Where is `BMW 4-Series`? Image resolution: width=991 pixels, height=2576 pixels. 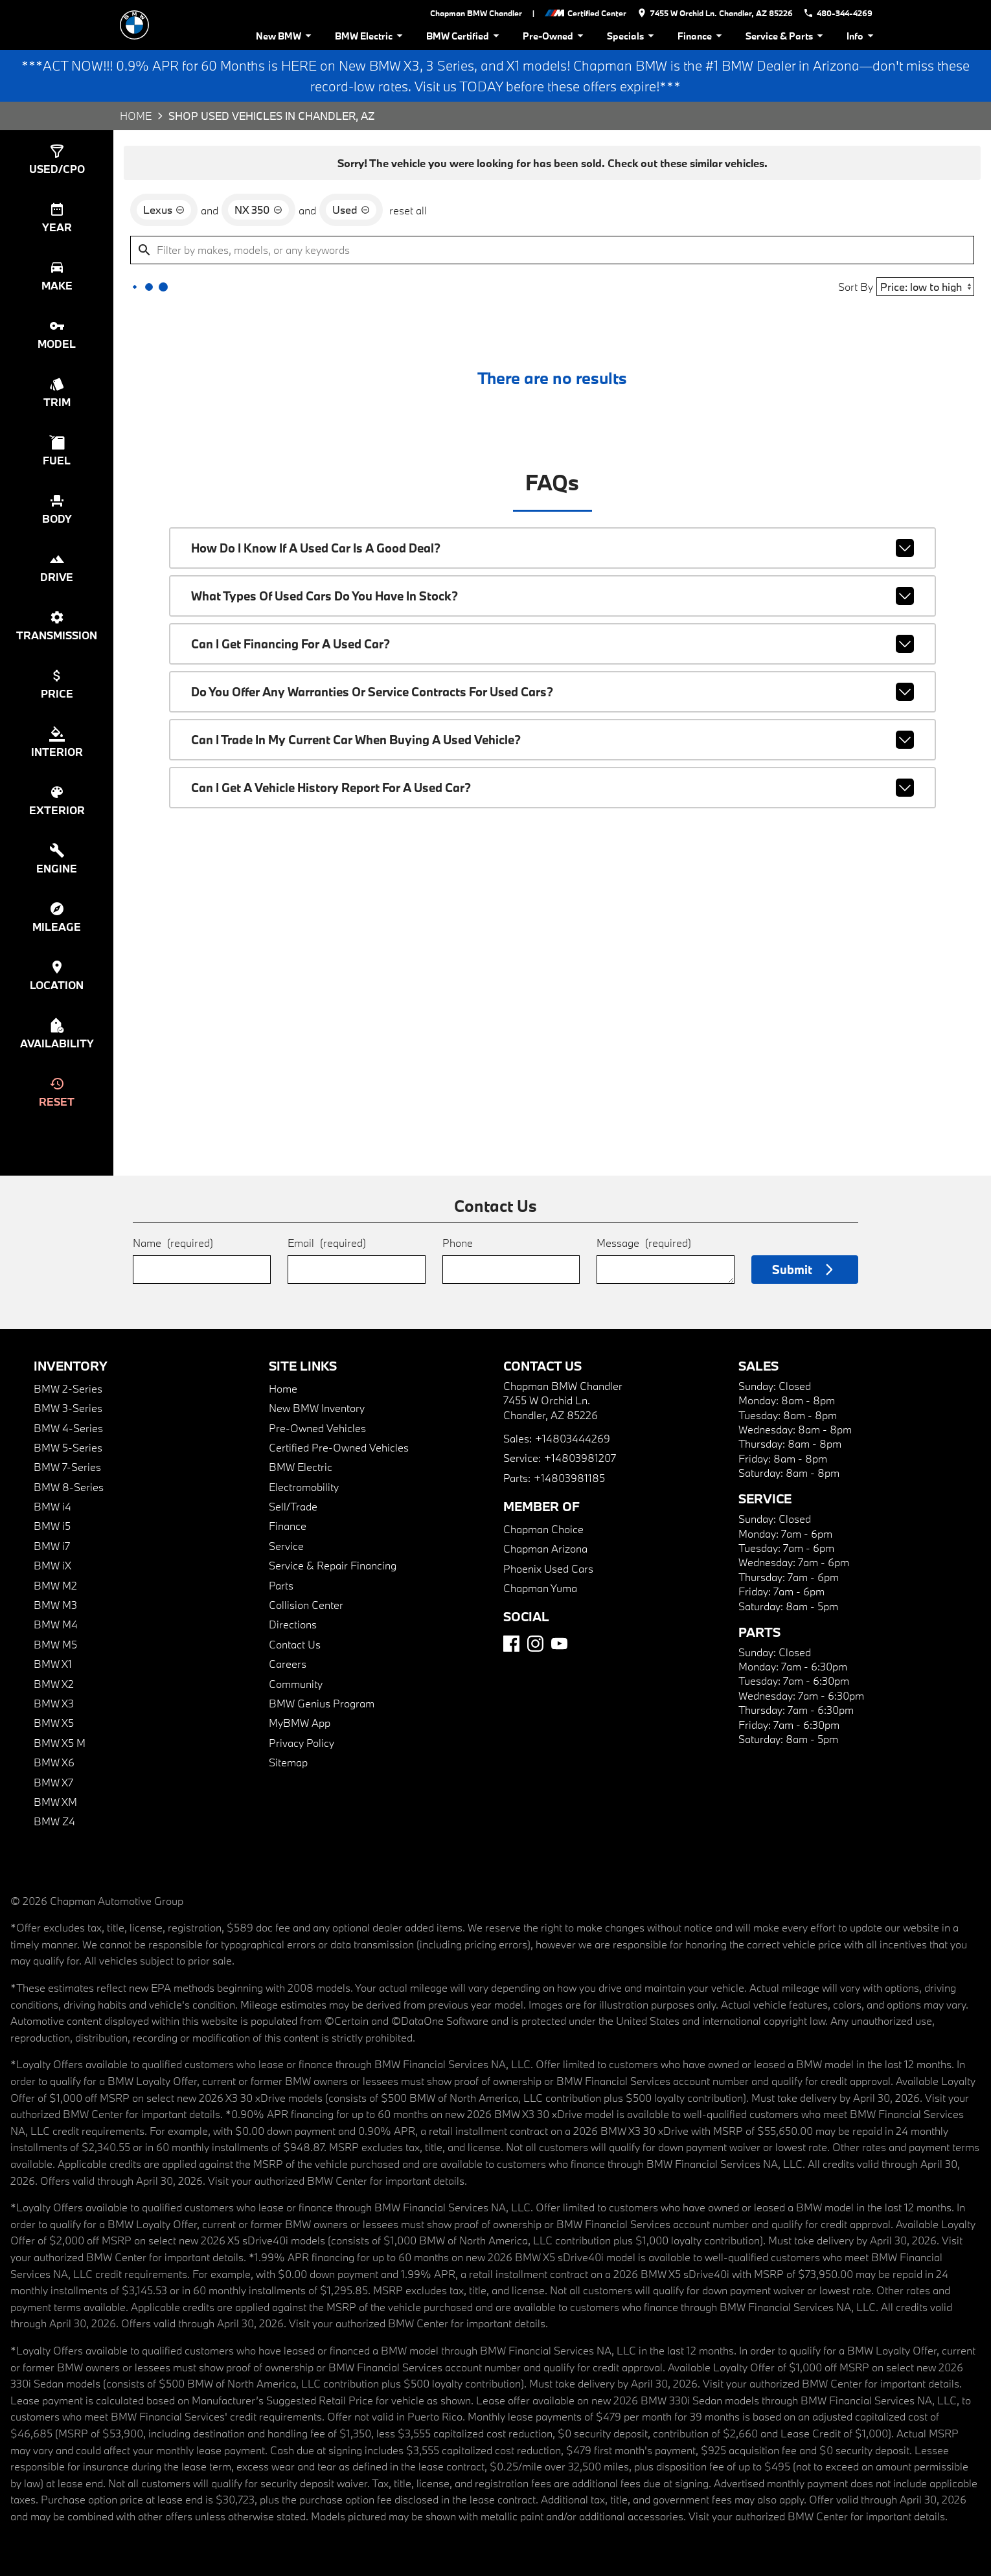
BMW 4-Series is located at coordinates (68, 1428).